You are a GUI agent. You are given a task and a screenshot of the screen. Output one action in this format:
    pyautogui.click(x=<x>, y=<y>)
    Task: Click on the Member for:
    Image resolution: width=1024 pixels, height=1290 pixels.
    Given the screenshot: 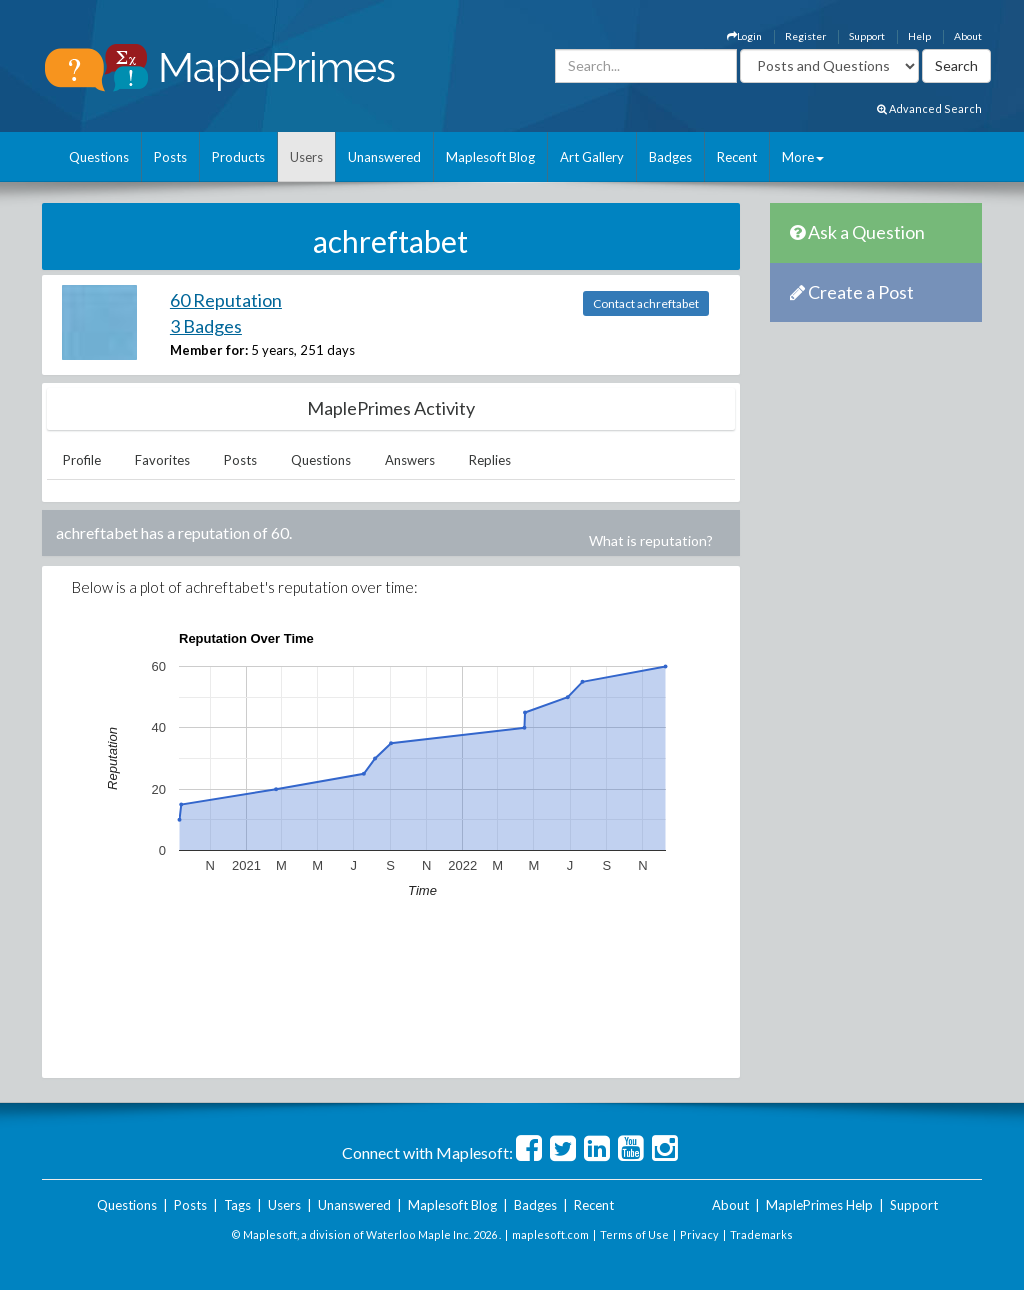 What is the action you would take?
    pyautogui.click(x=209, y=350)
    